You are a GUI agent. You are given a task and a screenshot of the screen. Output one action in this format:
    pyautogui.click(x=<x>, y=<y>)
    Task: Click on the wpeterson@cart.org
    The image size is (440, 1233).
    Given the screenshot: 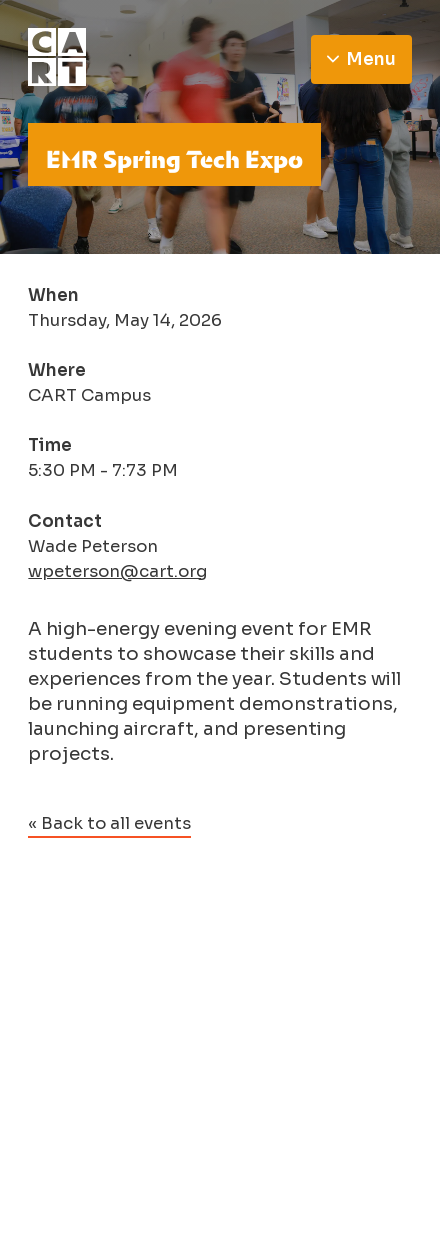 What is the action you would take?
    pyautogui.click(x=117, y=571)
    